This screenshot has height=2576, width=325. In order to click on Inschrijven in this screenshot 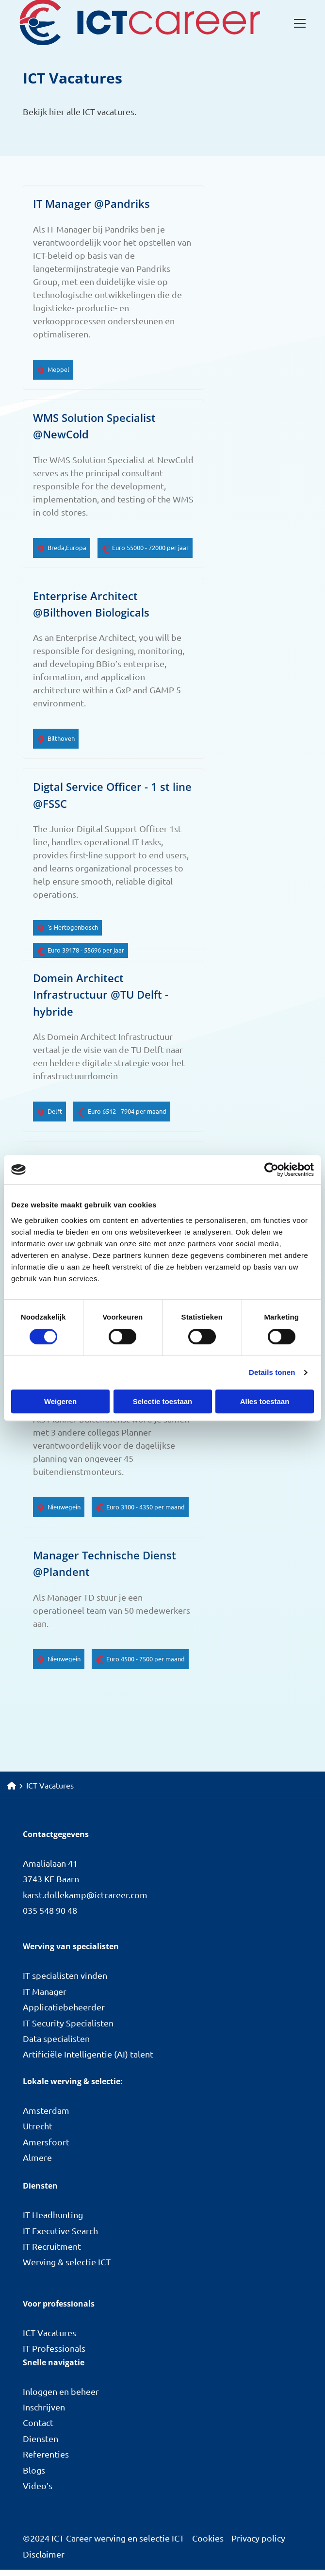, I will do `click(44, 2413)`.